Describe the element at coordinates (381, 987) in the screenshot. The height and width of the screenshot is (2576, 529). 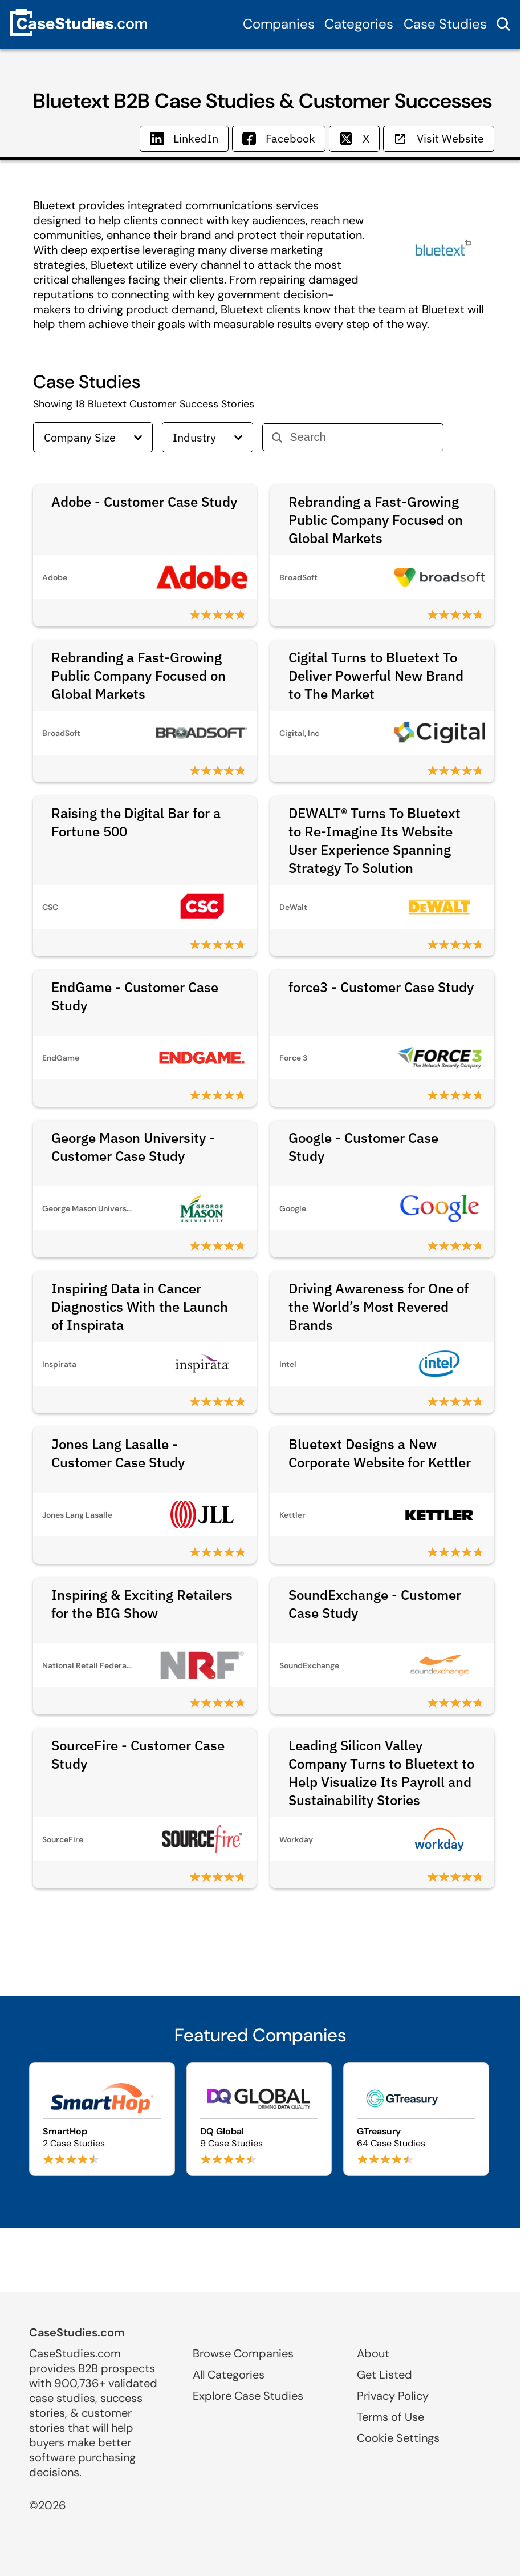
I see `force3 - Customer Case Study` at that location.